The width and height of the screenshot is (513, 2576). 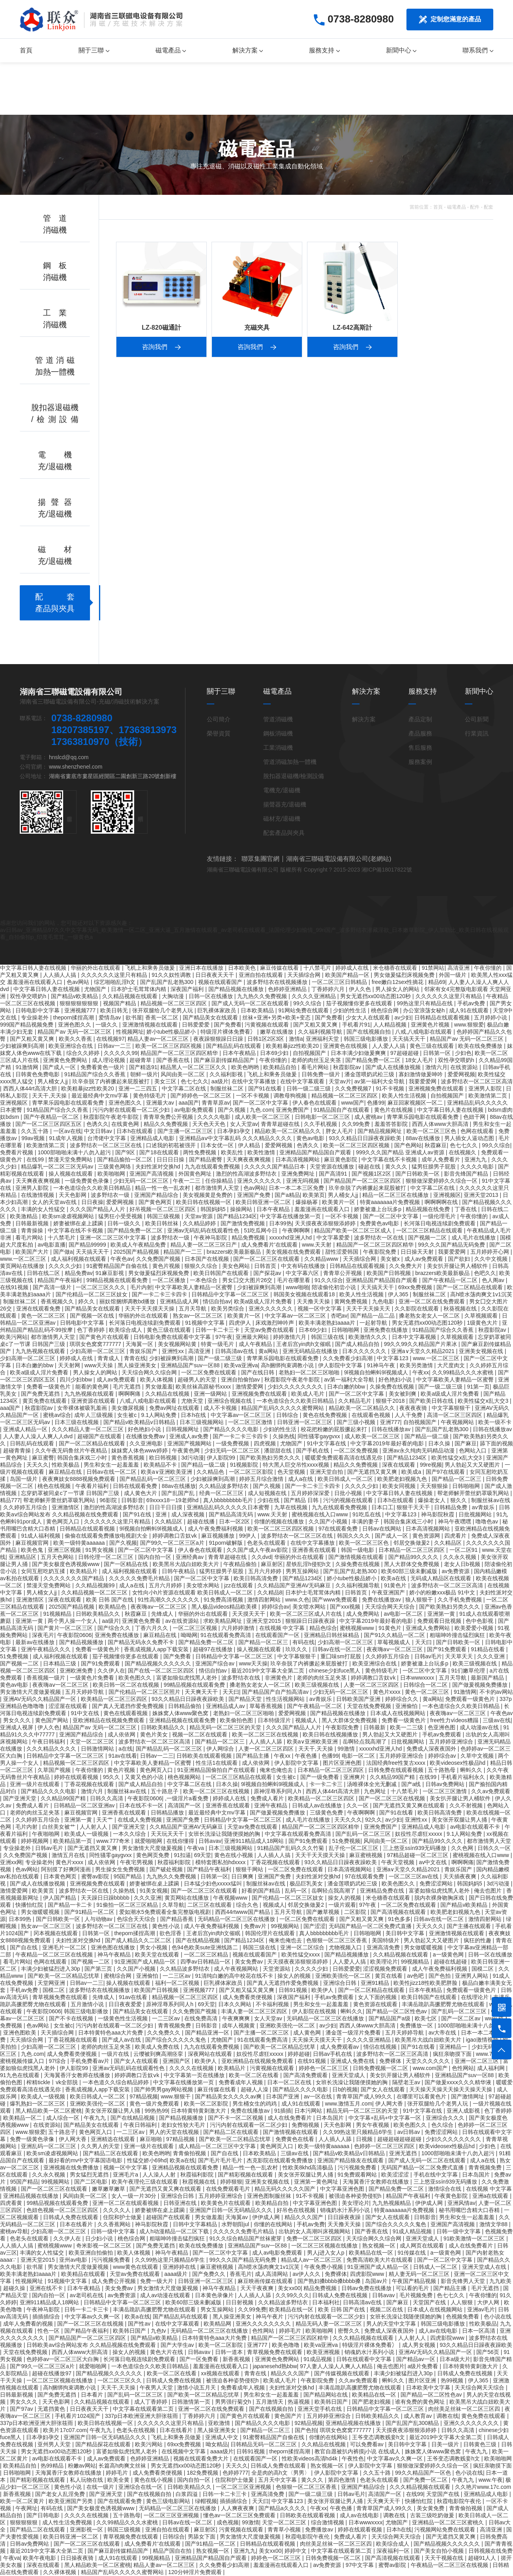 I want to click on 亚洲毛片a, so click(x=126, y=2174).